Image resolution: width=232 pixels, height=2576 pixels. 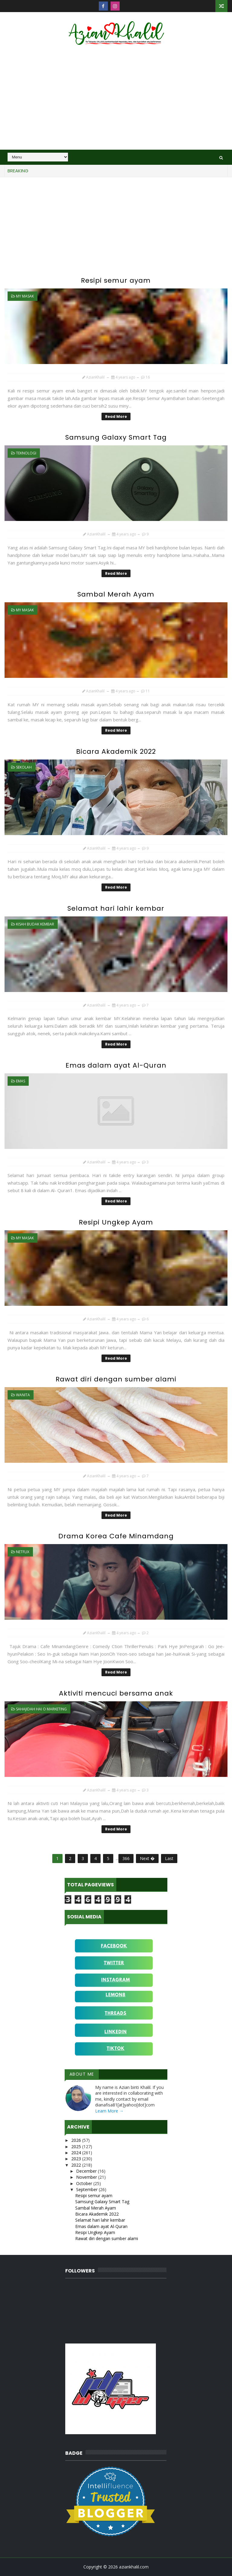 I want to click on Samsung Galaxy Smart Tag, so click(x=116, y=437).